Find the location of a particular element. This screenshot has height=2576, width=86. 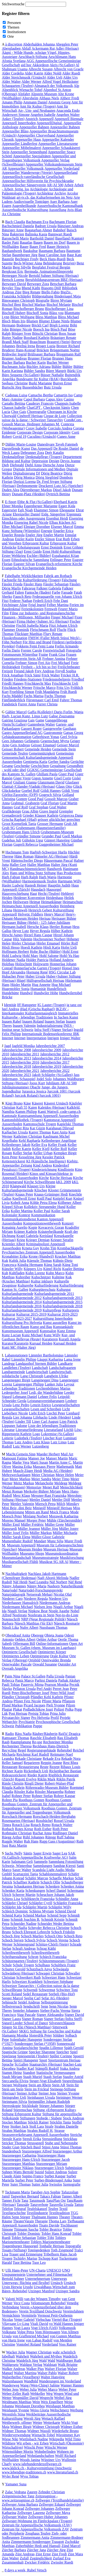

Tattoo is located at coordinates (79, 2205).